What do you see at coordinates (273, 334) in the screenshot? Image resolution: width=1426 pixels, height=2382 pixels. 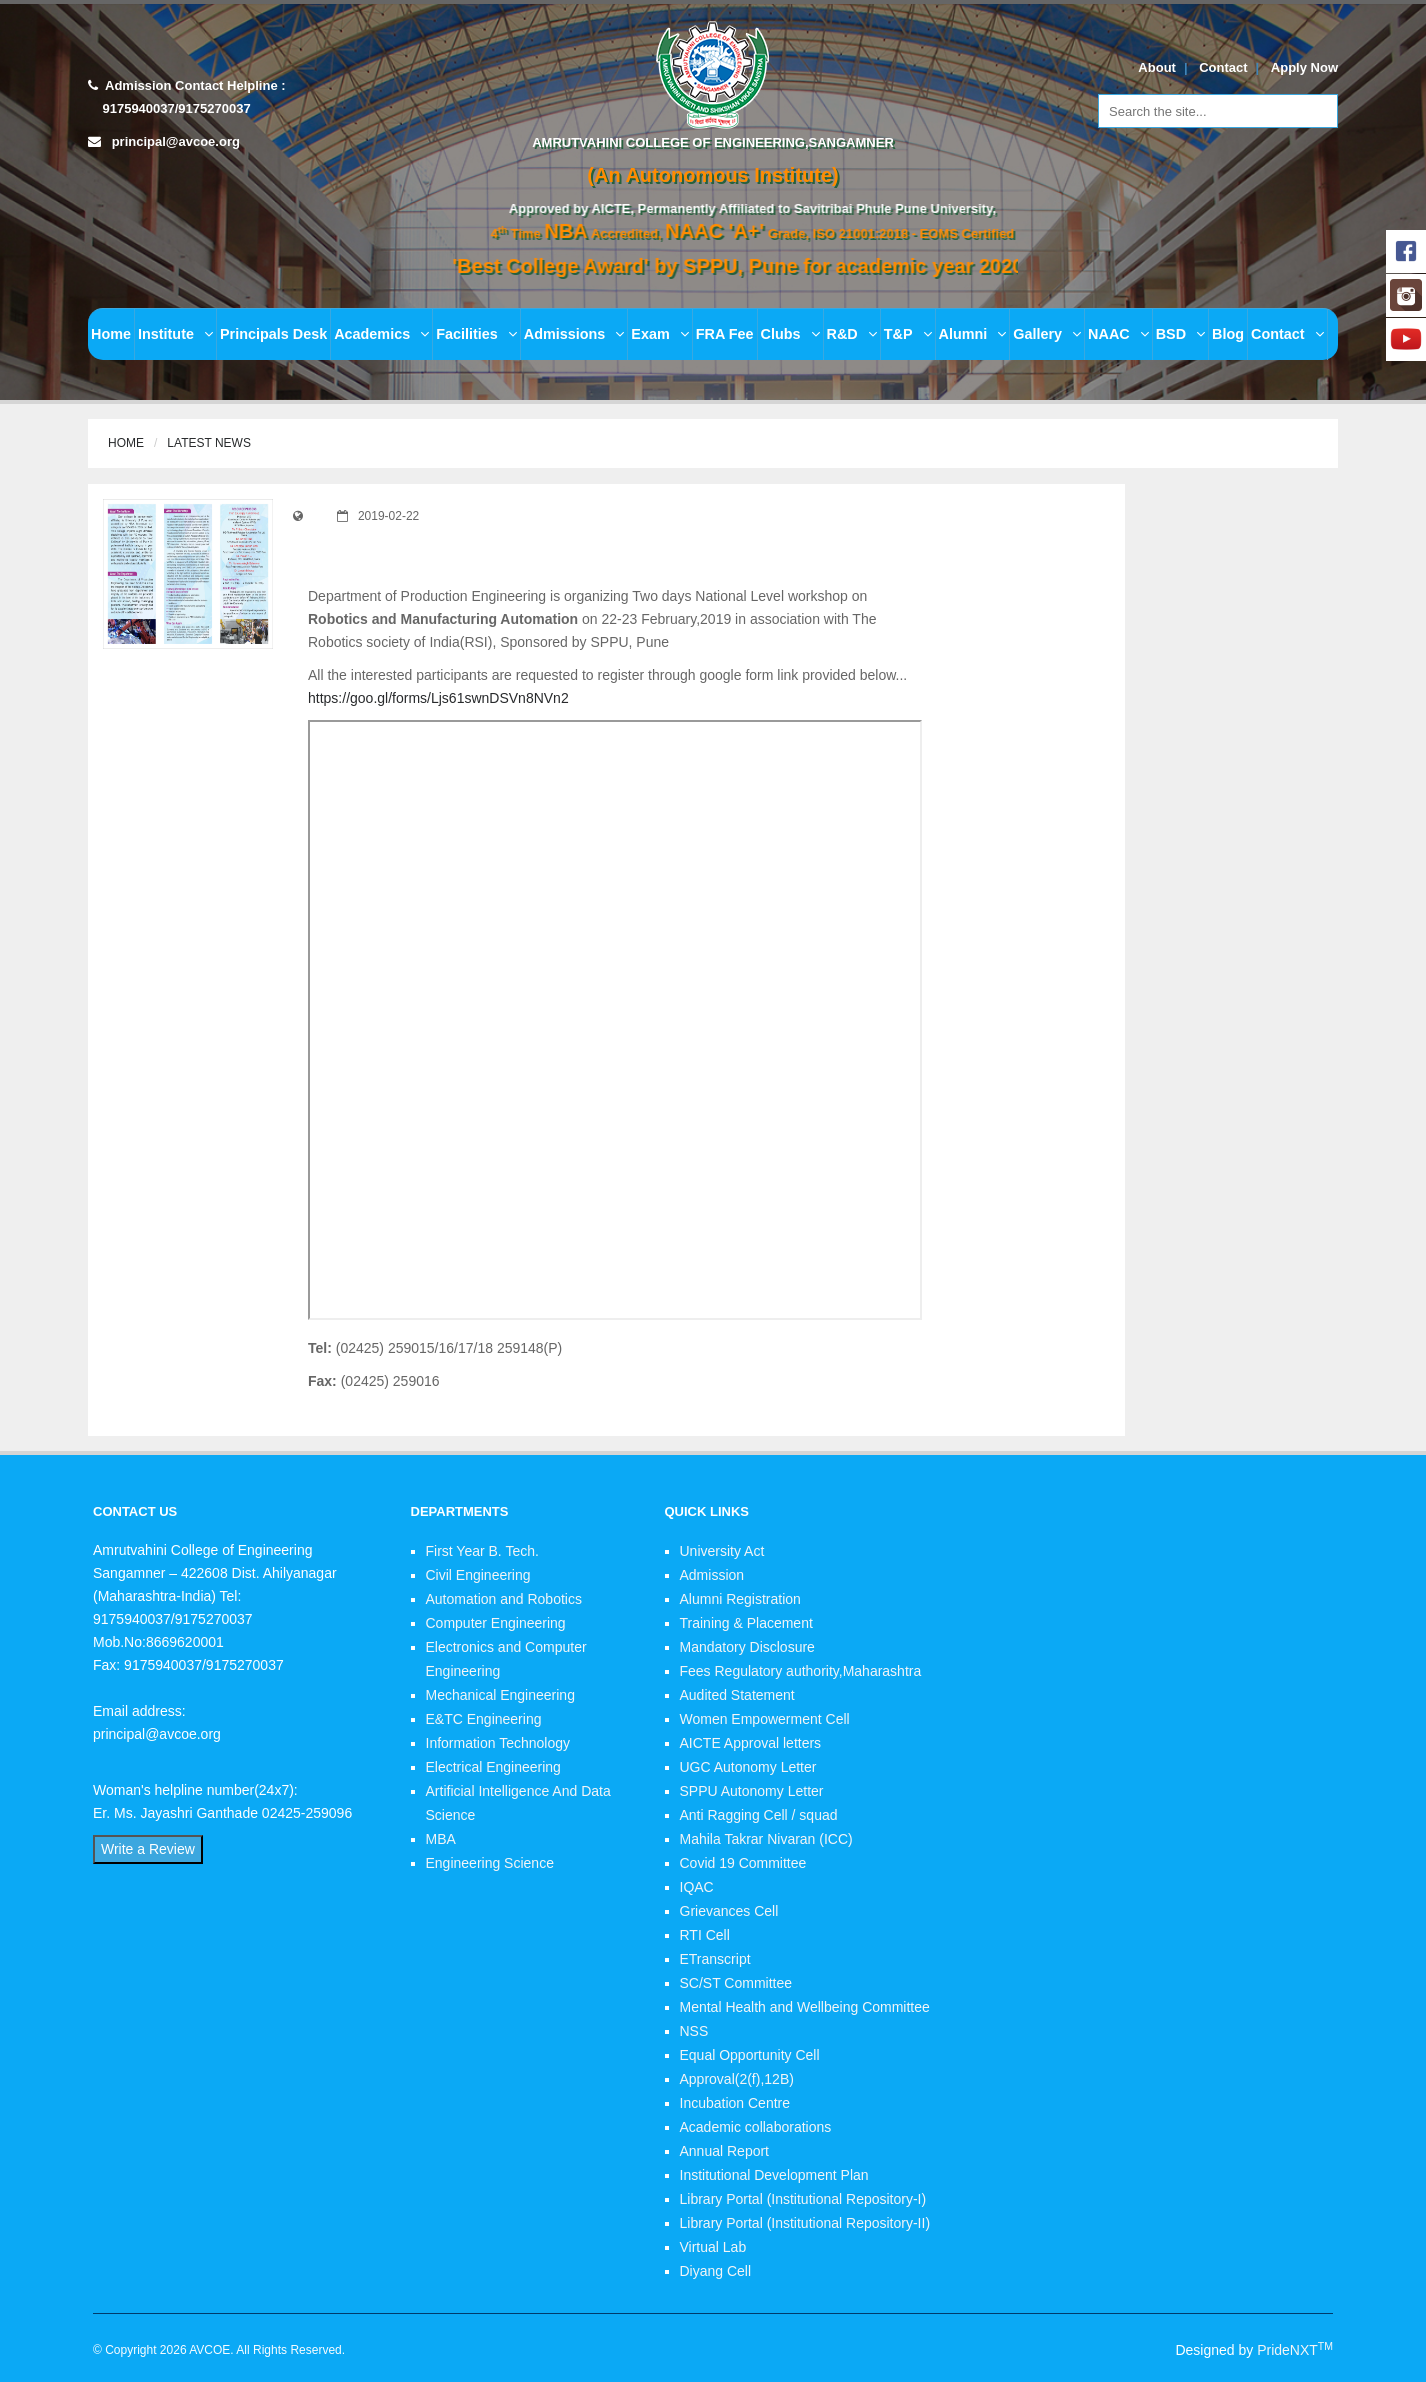 I see `Principals Desk` at bounding box center [273, 334].